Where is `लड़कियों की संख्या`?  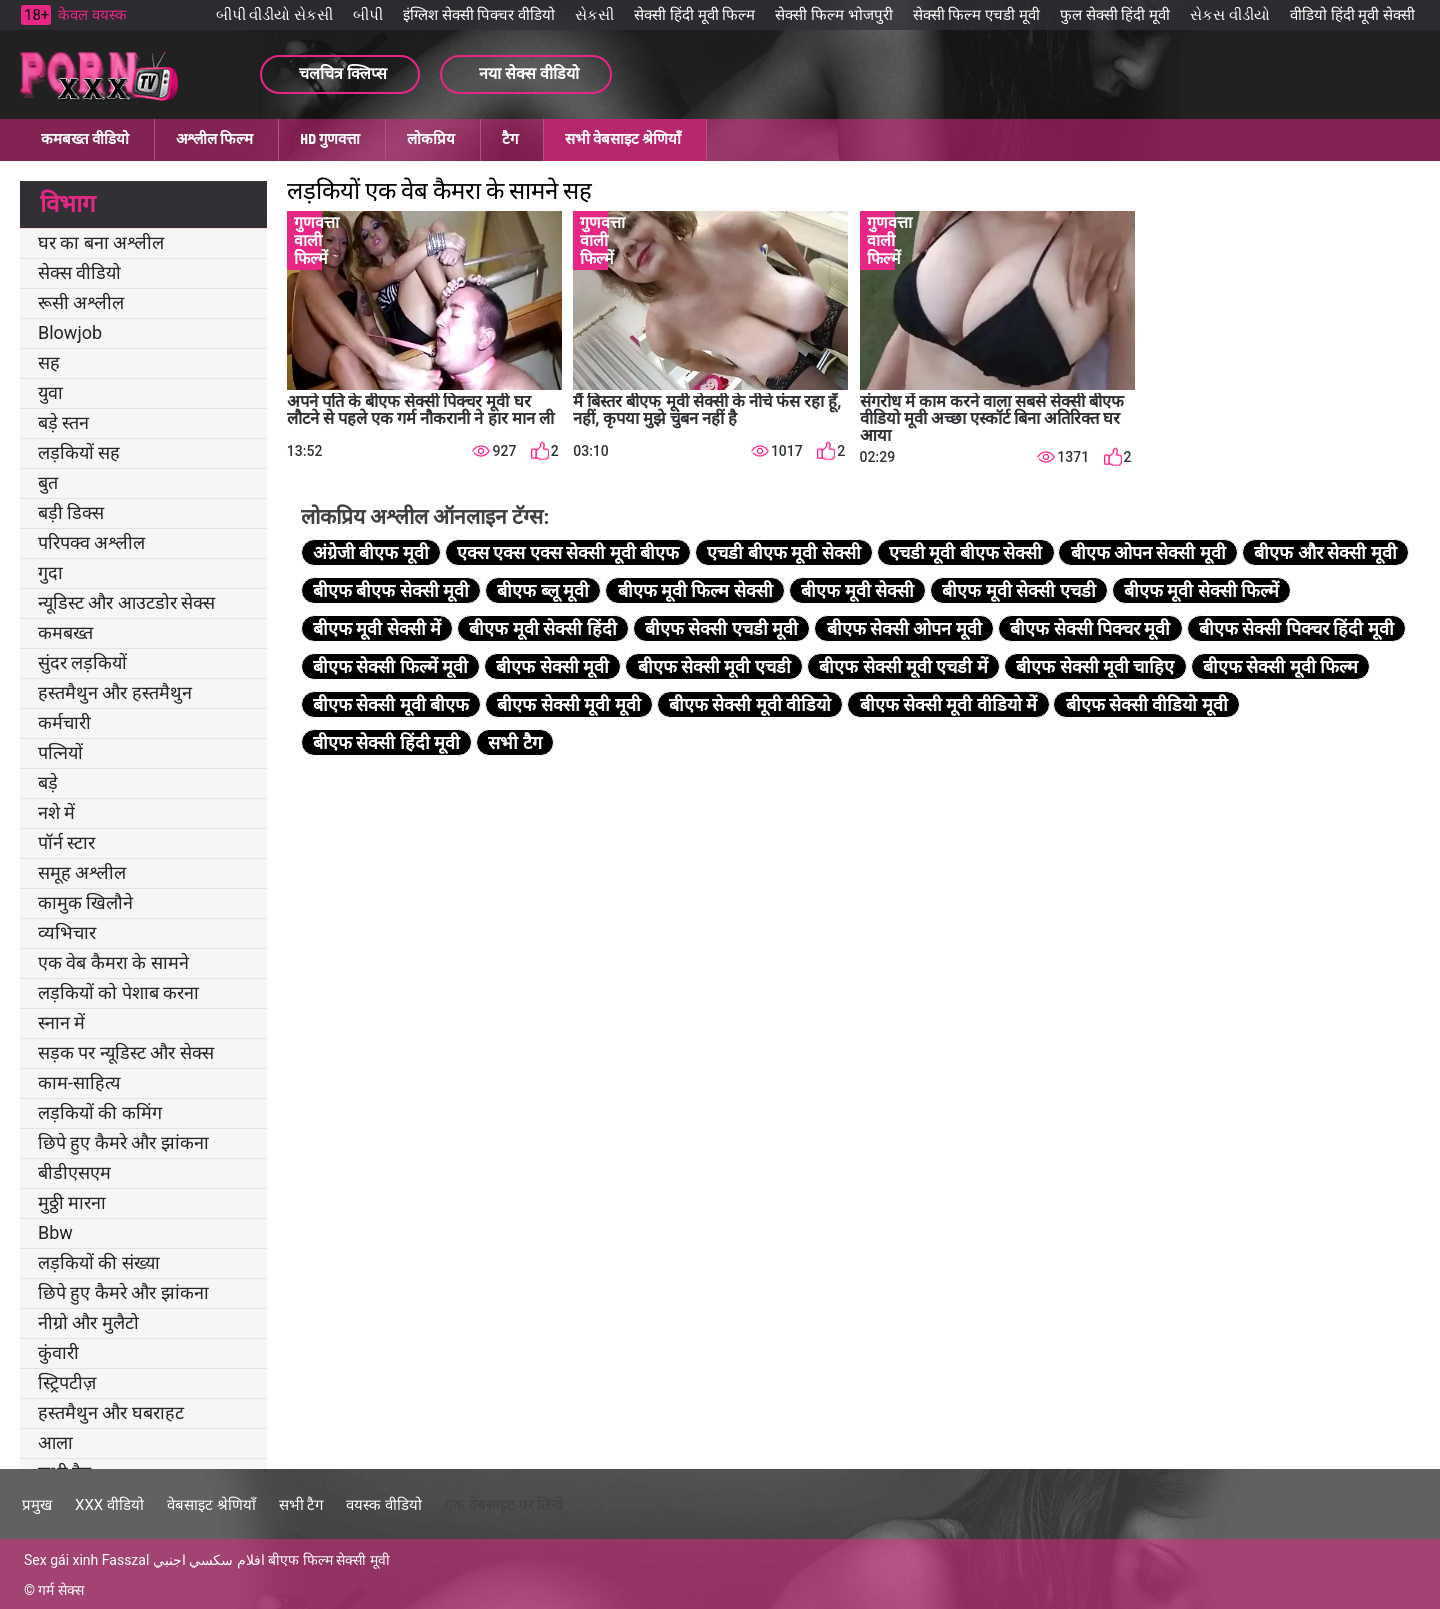 लड़कियों की संख्या is located at coordinates (99, 1262).